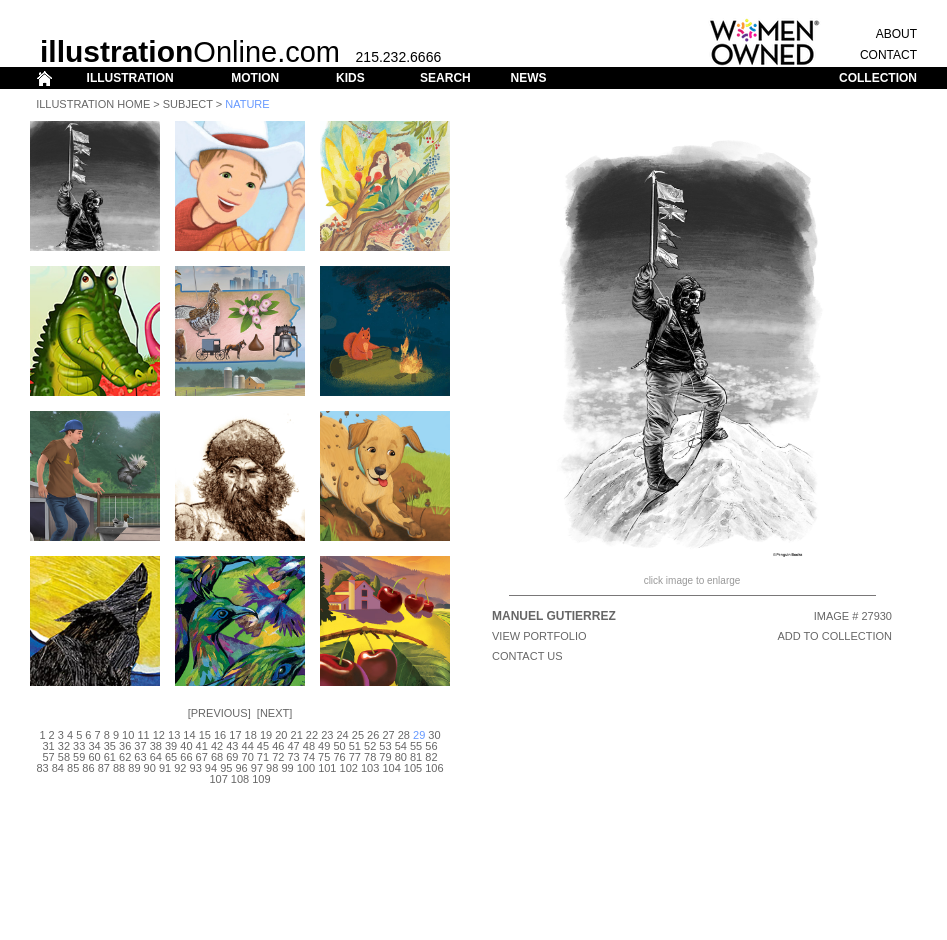  I want to click on 69, so click(232, 757).